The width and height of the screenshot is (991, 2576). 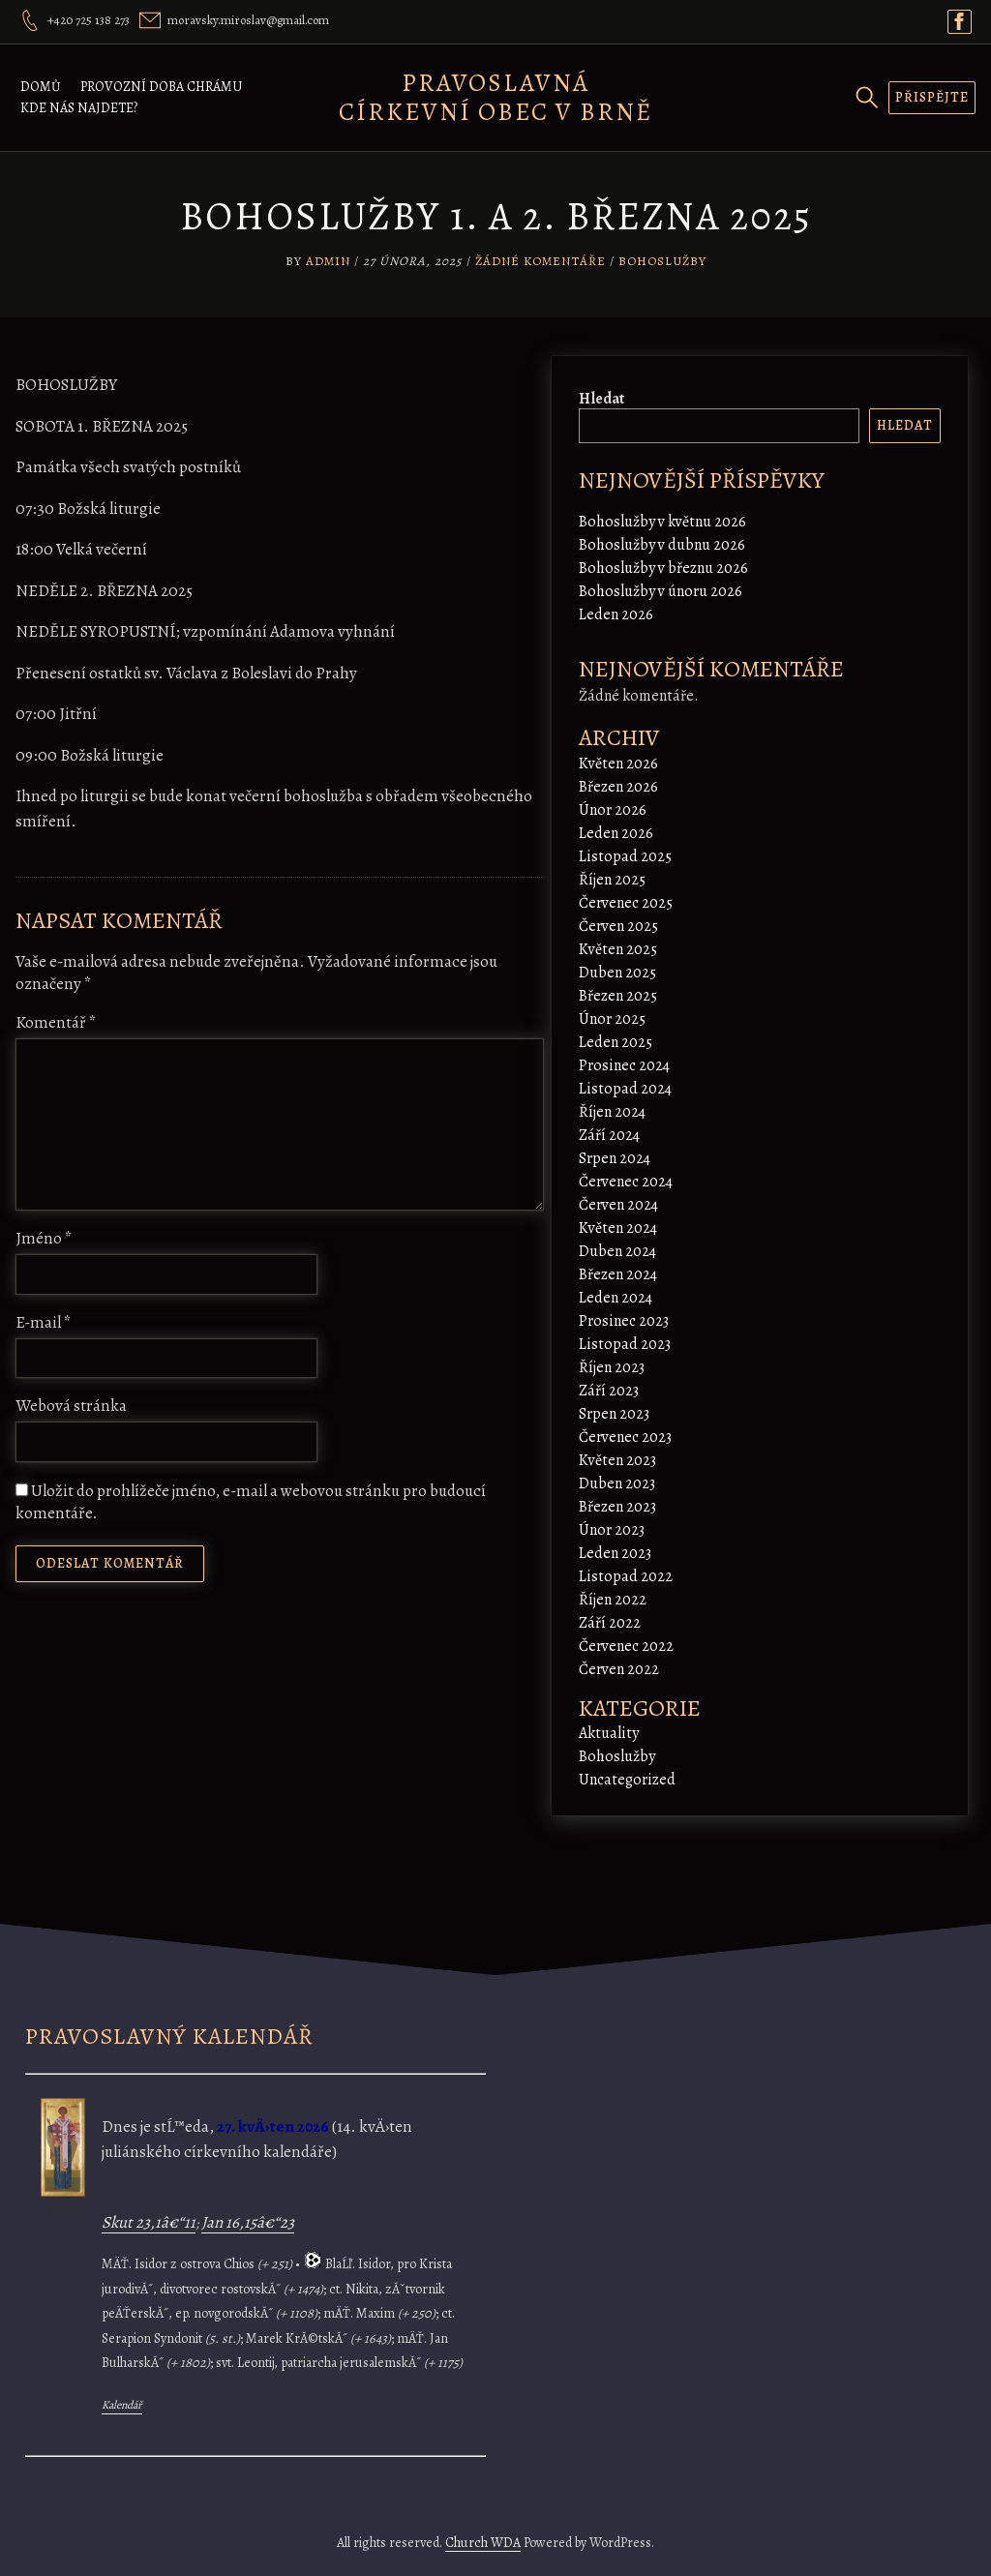 What do you see at coordinates (614, 1413) in the screenshot?
I see `Srpen 2023` at bounding box center [614, 1413].